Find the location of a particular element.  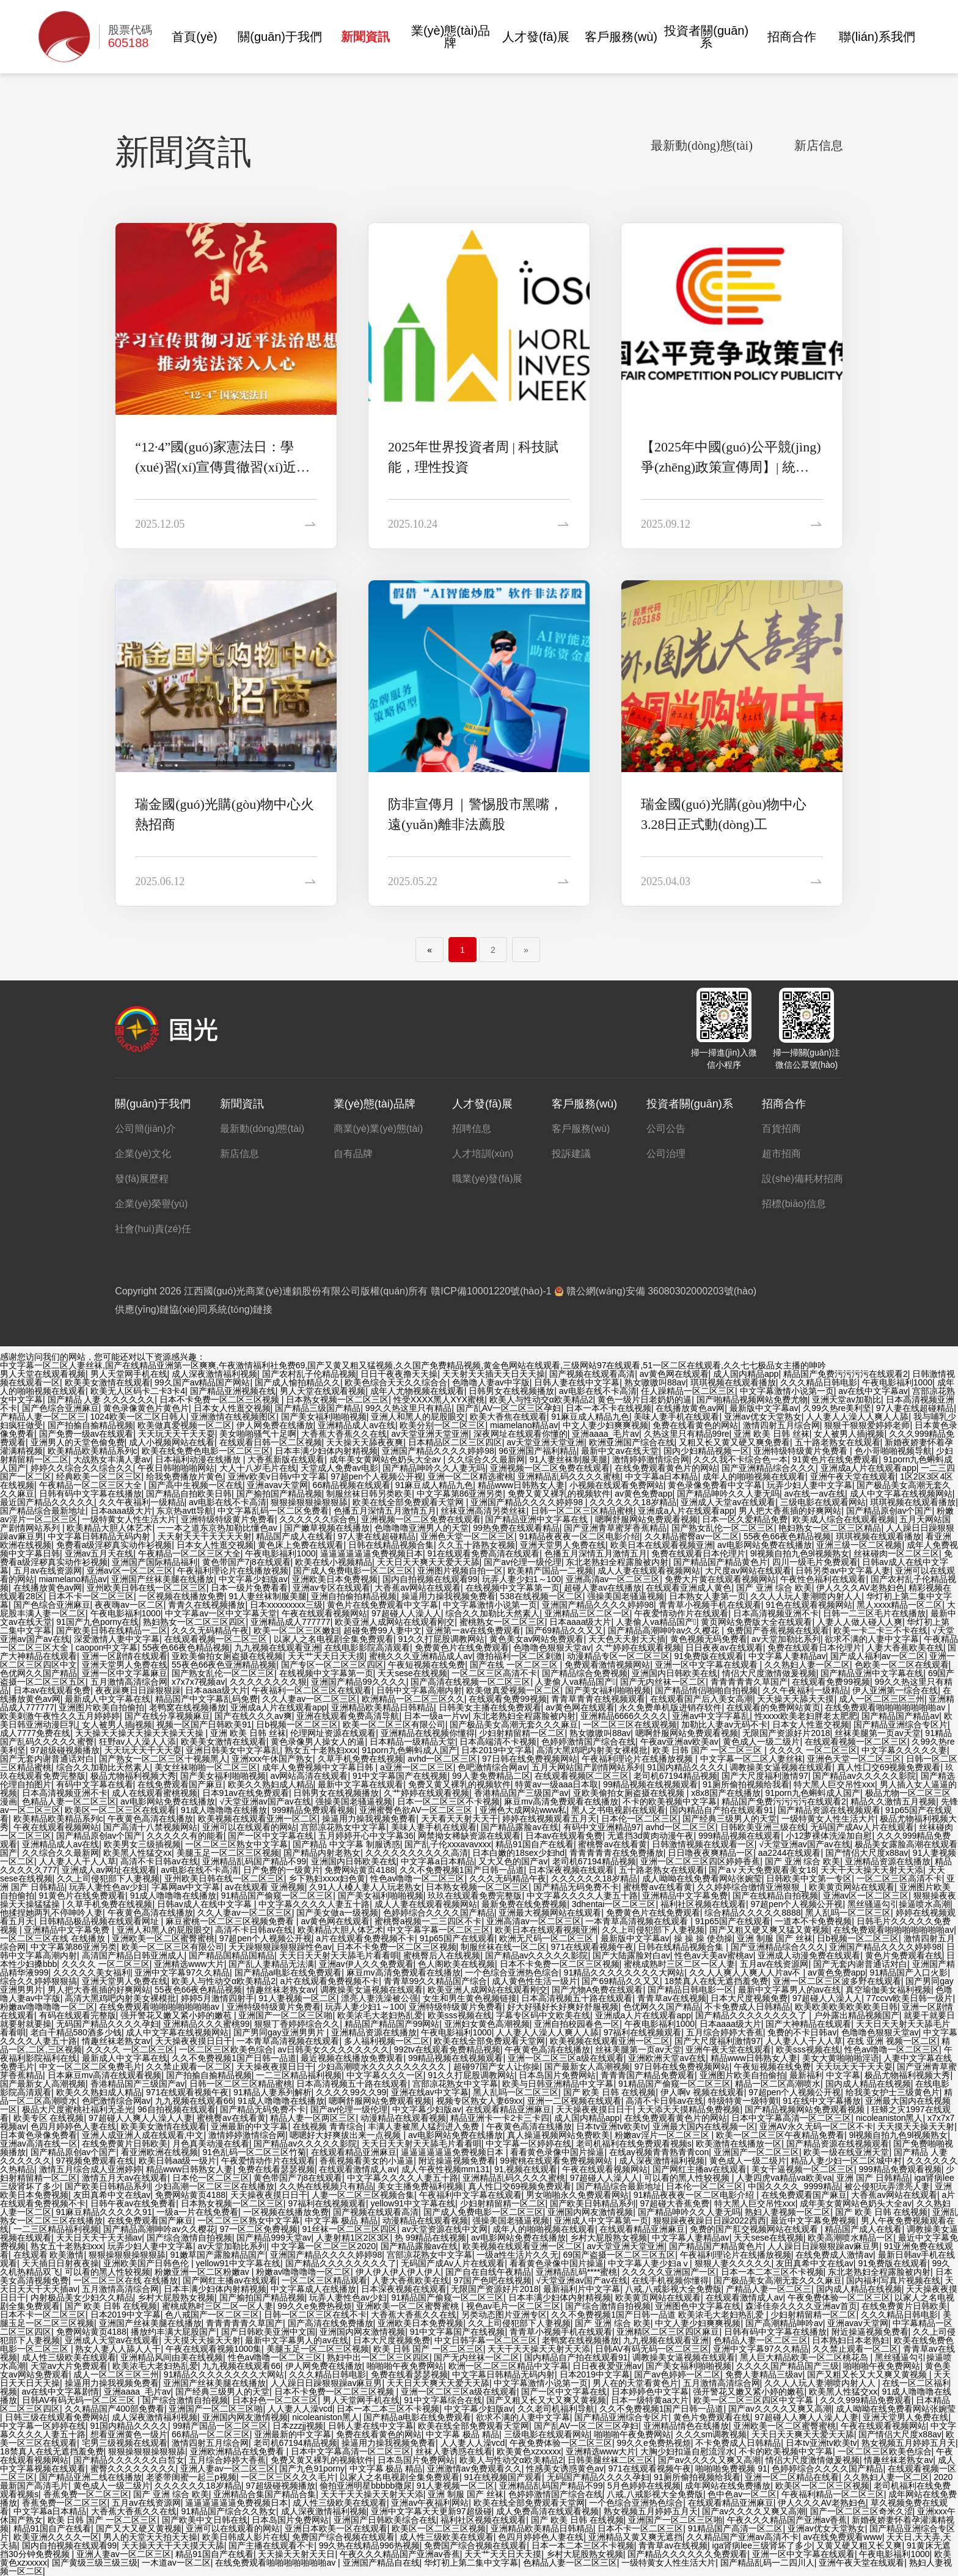

99久热在线精品996热视频 is located at coordinates (369, 2545).